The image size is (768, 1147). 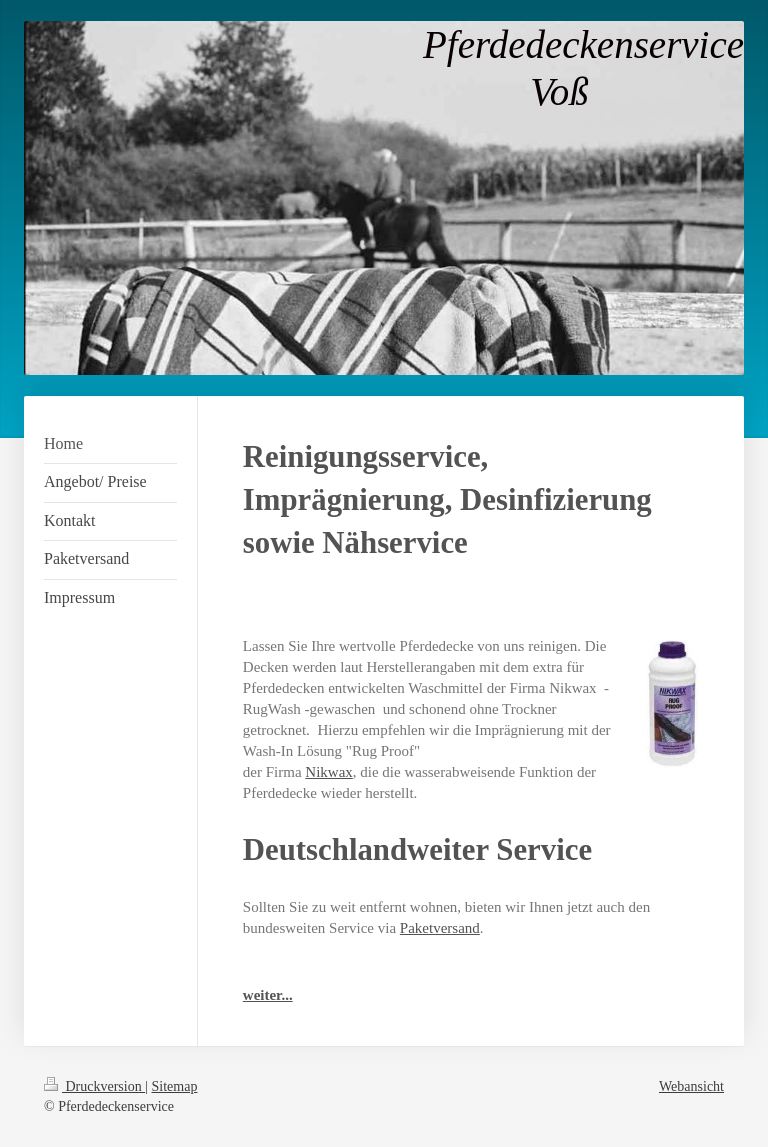 What do you see at coordinates (691, 1086) in the screenshot?
I see `Webansicht` at bounding box center [691, 1086].